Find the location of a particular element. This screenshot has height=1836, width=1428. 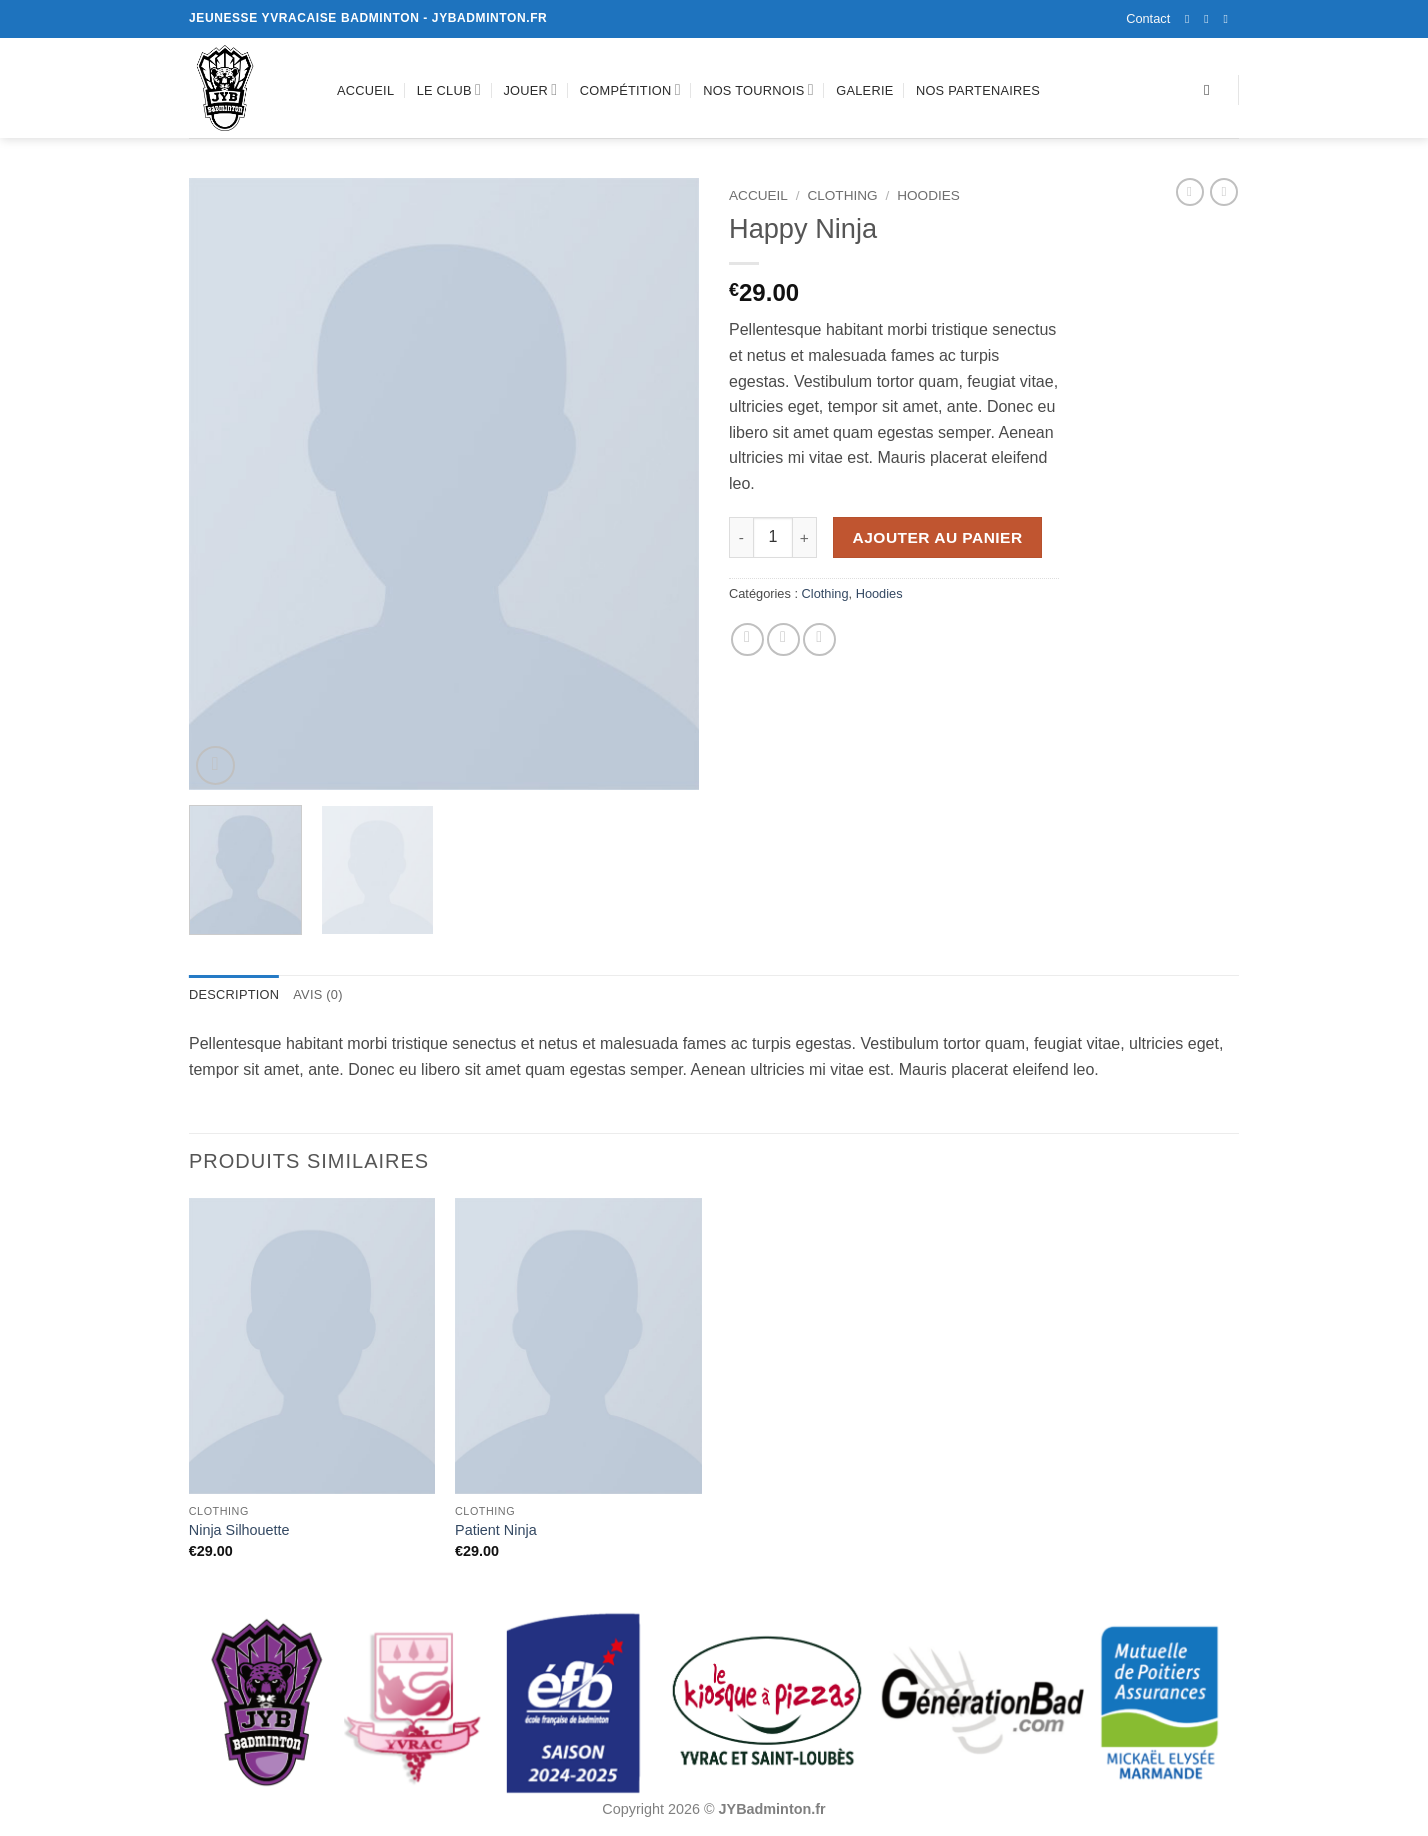

Galerie is located at coordinates (864, 90).